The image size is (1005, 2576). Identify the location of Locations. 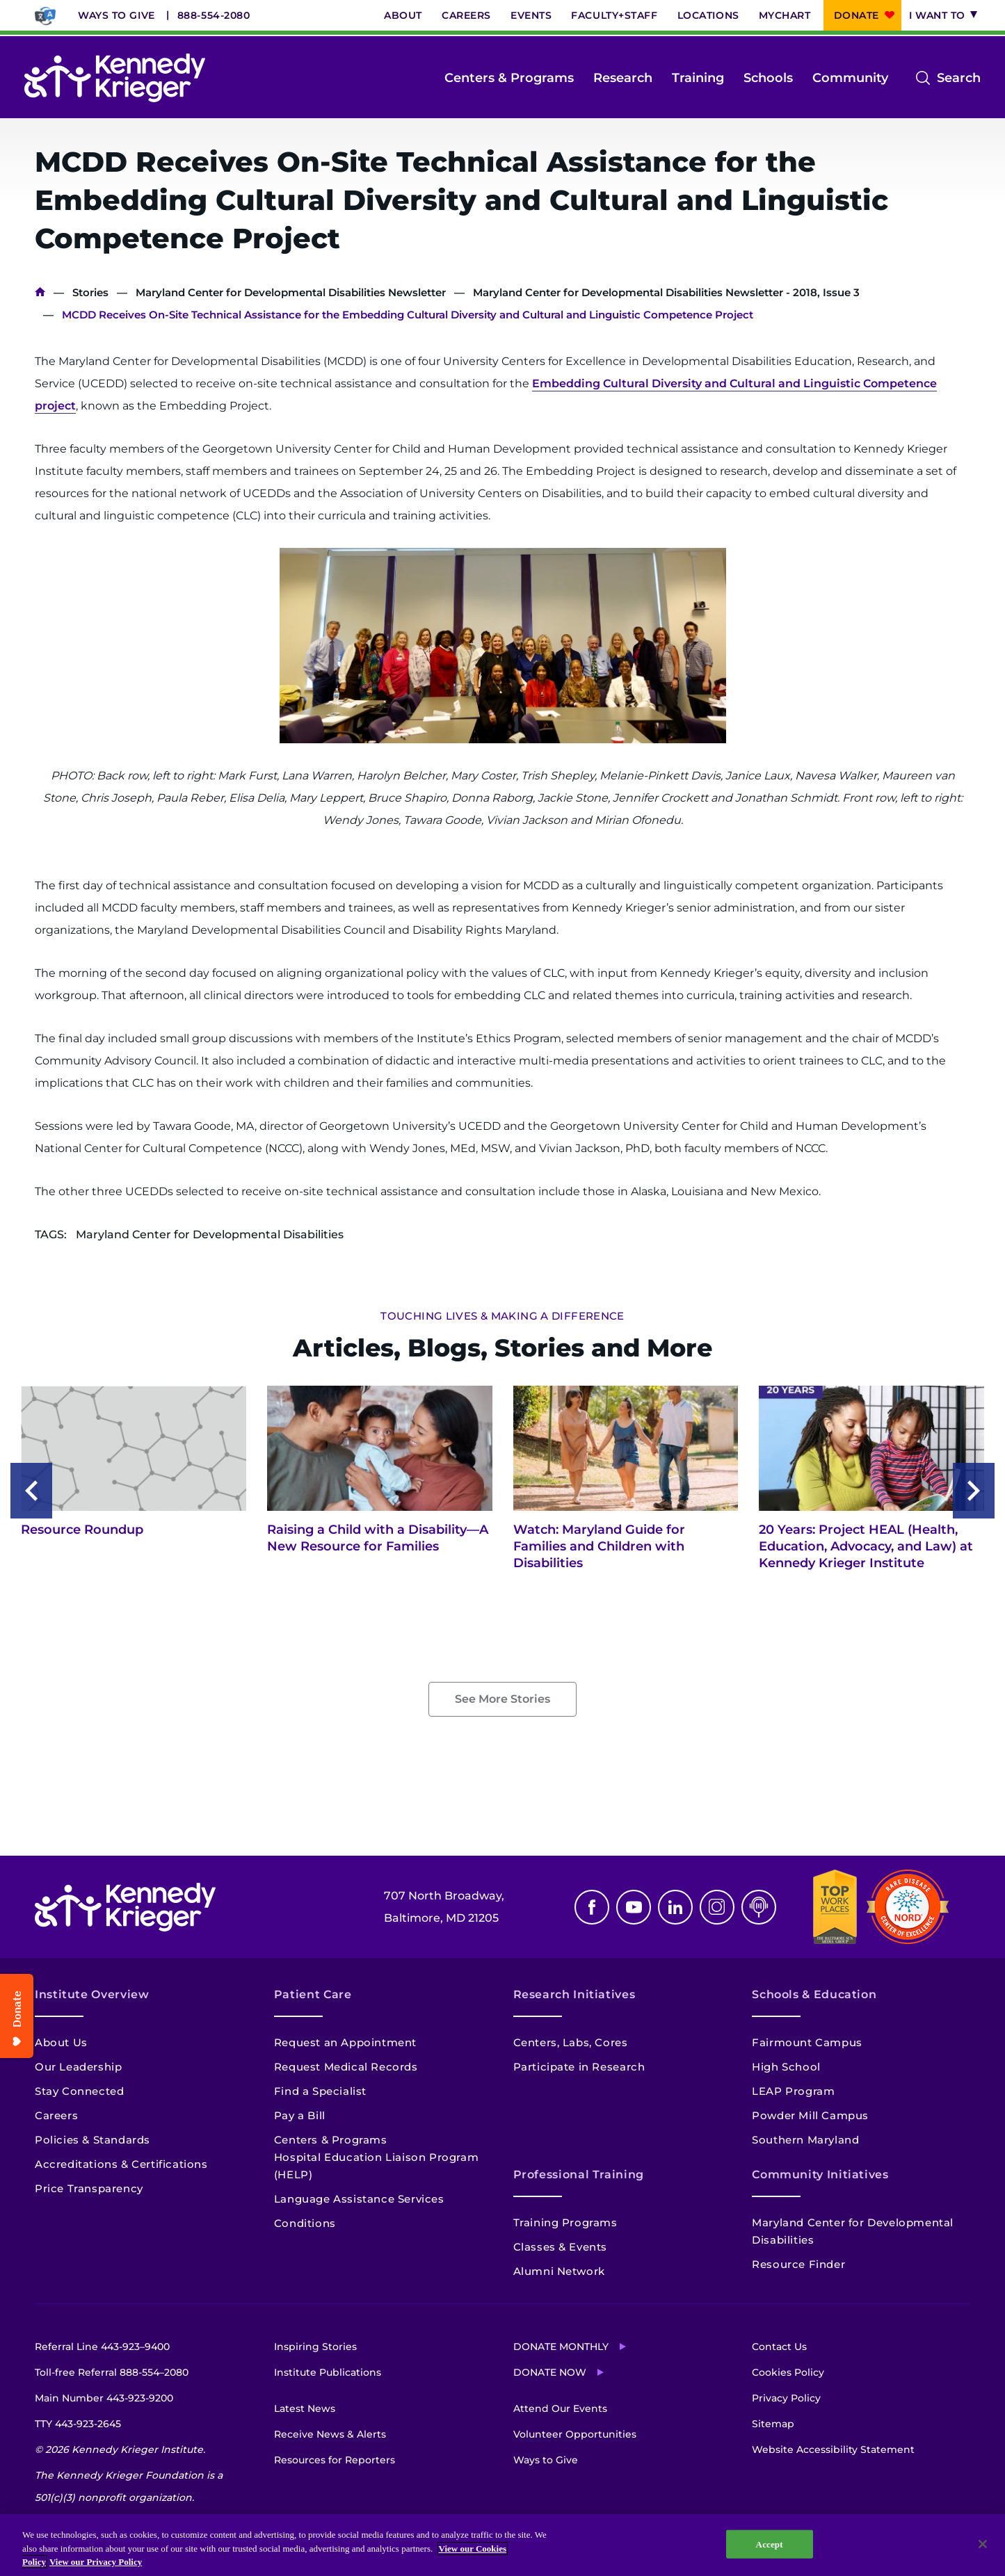
(708, 15).